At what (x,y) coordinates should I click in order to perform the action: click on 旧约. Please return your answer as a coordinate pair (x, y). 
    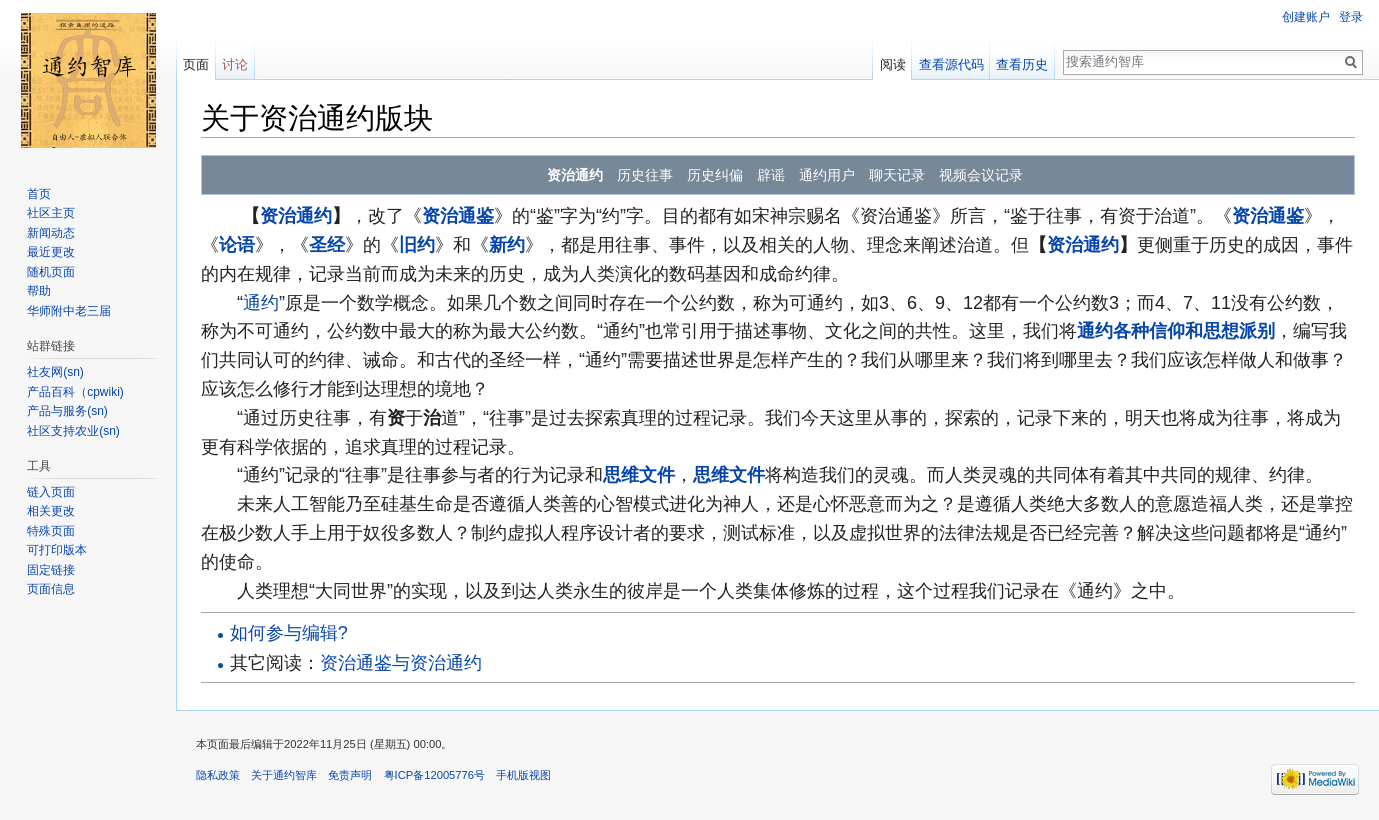
    Looking at the image, I should click on (417, 245).